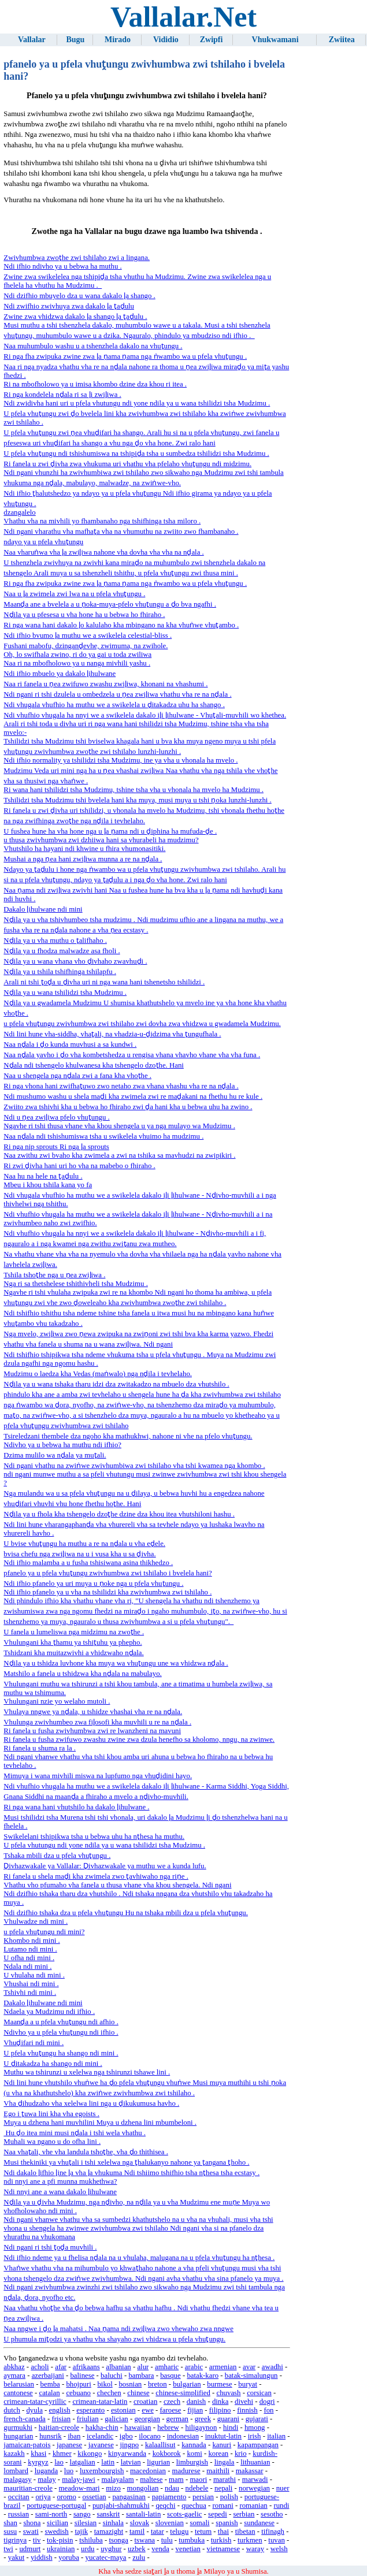 The image size is (367, 2576). What do you see at coordinates (97, 1722) in the screenshot?
I see `Vhulunga zwivhumbeo zwa fiḽosofi kha muvhili u re na nḓala .` at bounding box center [97, 1722].